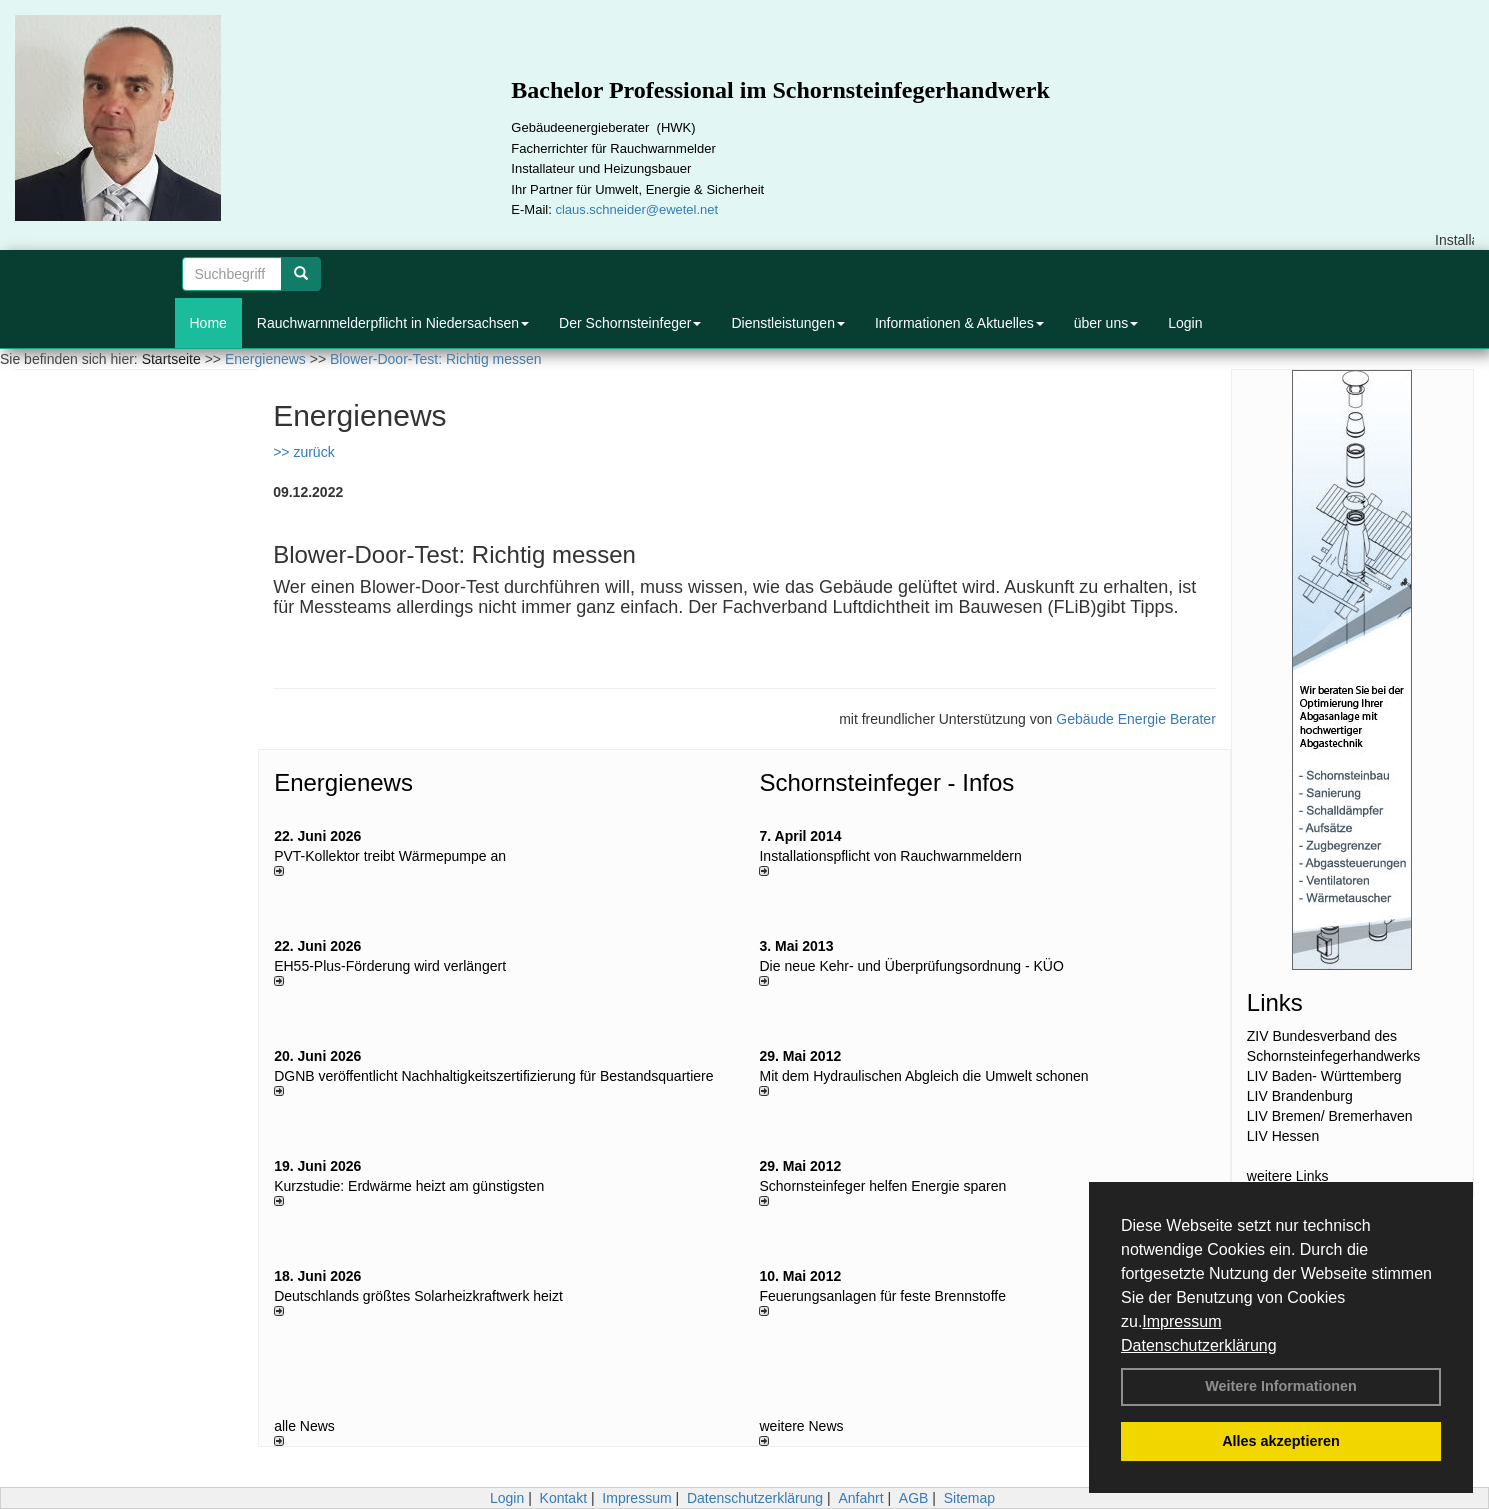 The height and width of the screenshot is (1509, 1489). What do you see at coordinates (493, 1076) in the screenshot?
I see `DGNB veröffentlicht Nachhaltigkeitszertifizierung für Bestandsquartiere` at bounding box center [493, 1076].